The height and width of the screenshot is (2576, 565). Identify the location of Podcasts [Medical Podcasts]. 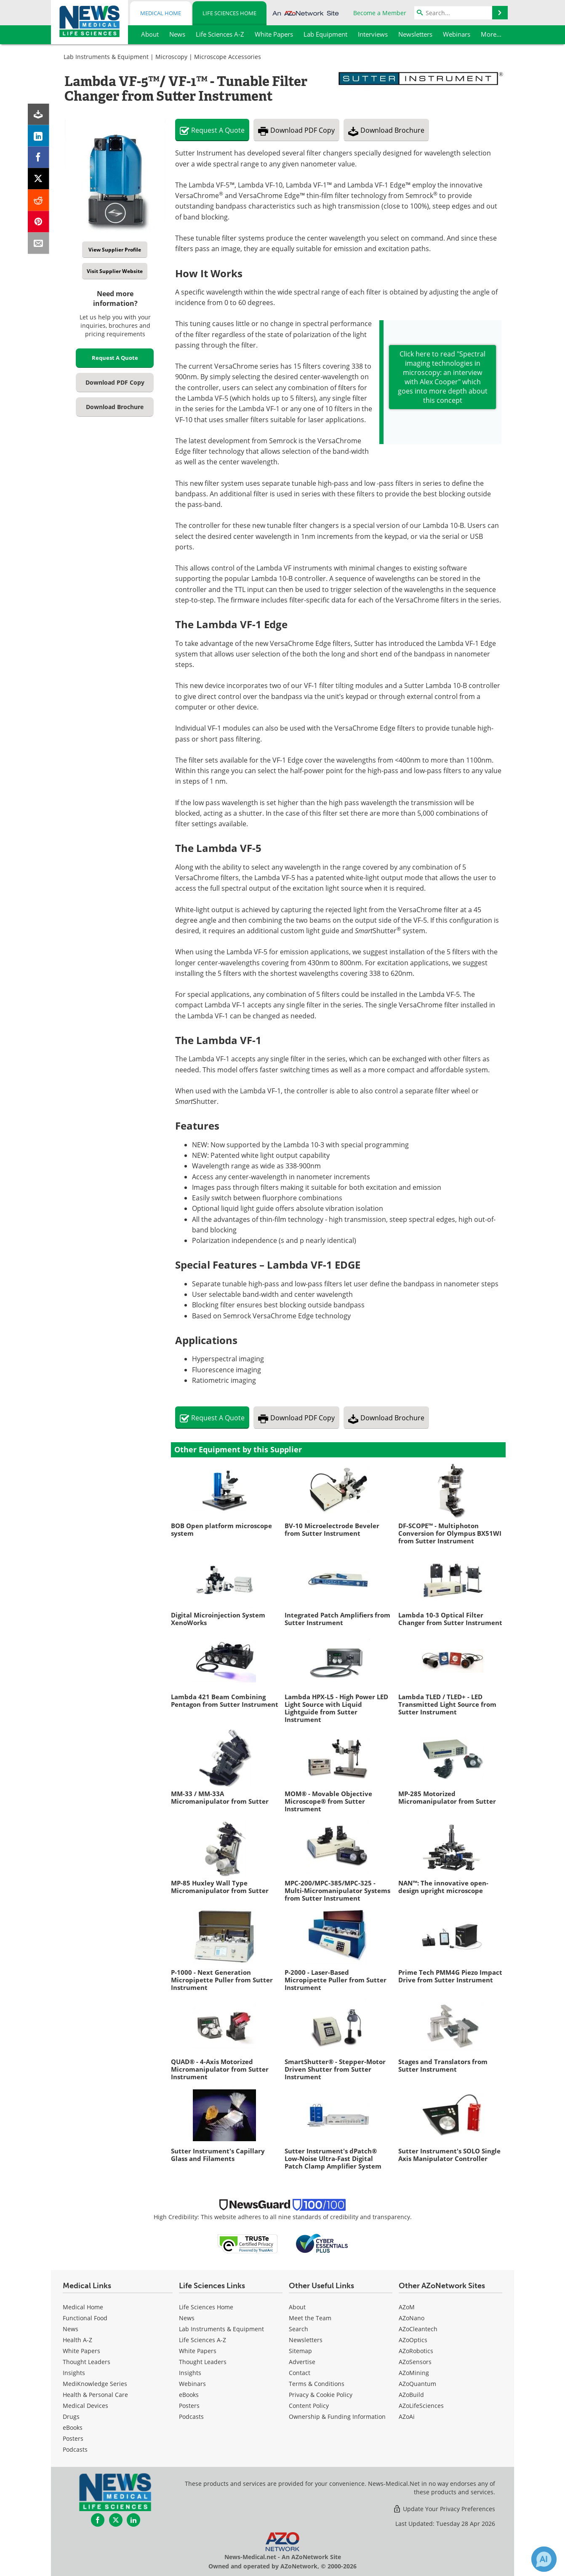
(75, 2449).